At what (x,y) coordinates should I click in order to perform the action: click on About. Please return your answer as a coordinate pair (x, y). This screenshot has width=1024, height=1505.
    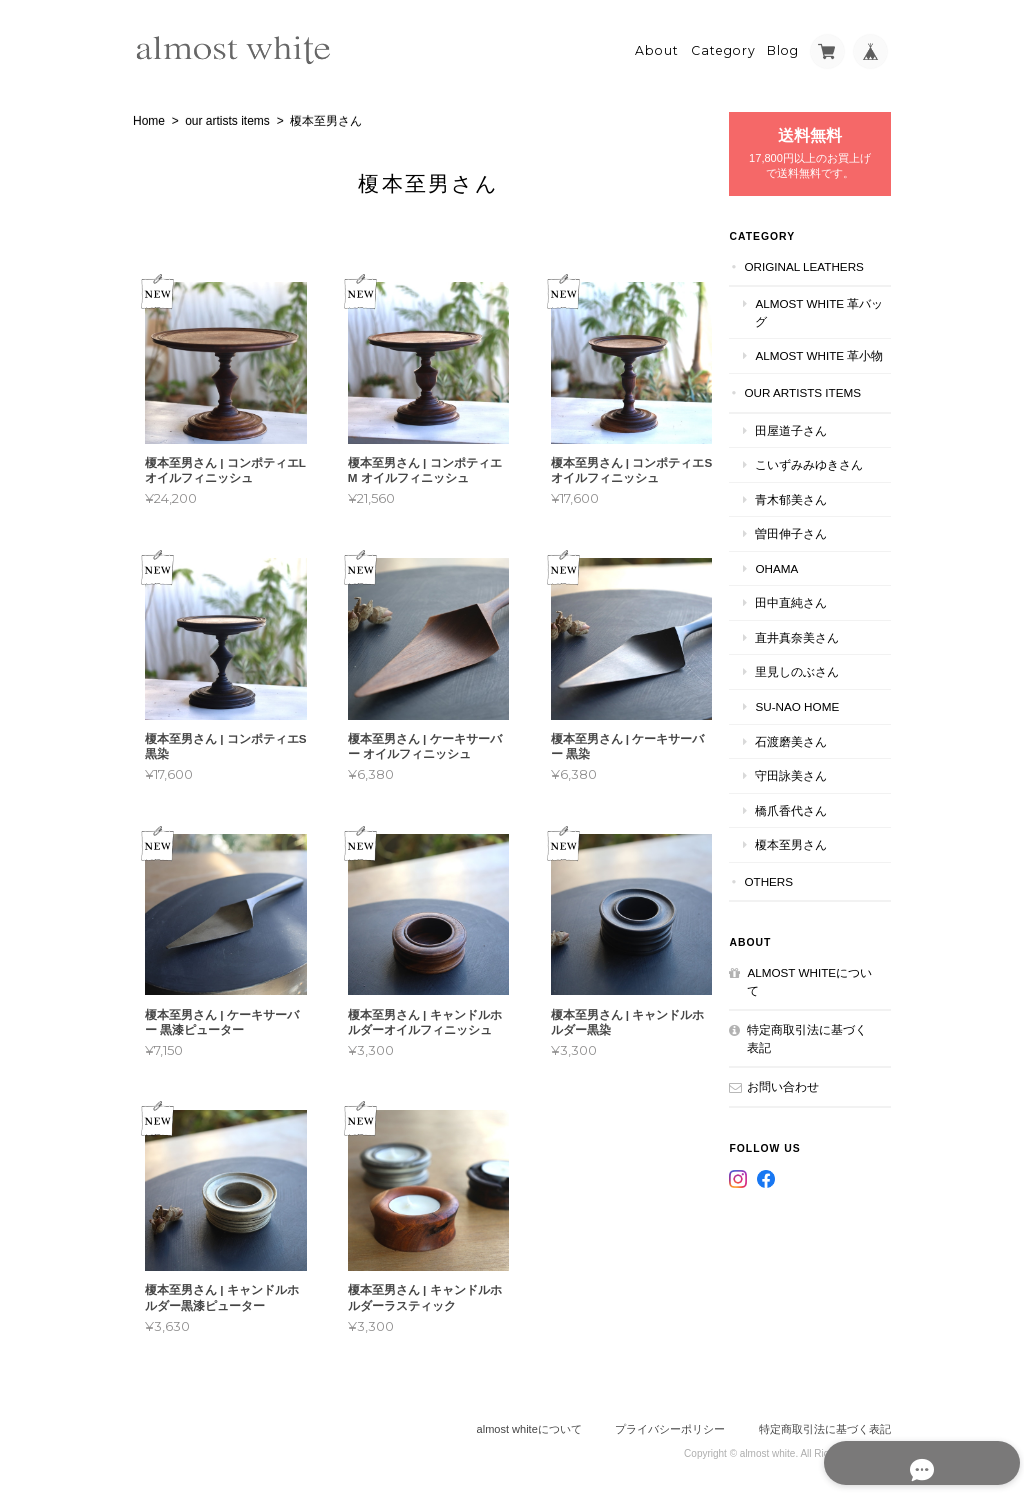
    Looking at the image, I should click on (657, 46).